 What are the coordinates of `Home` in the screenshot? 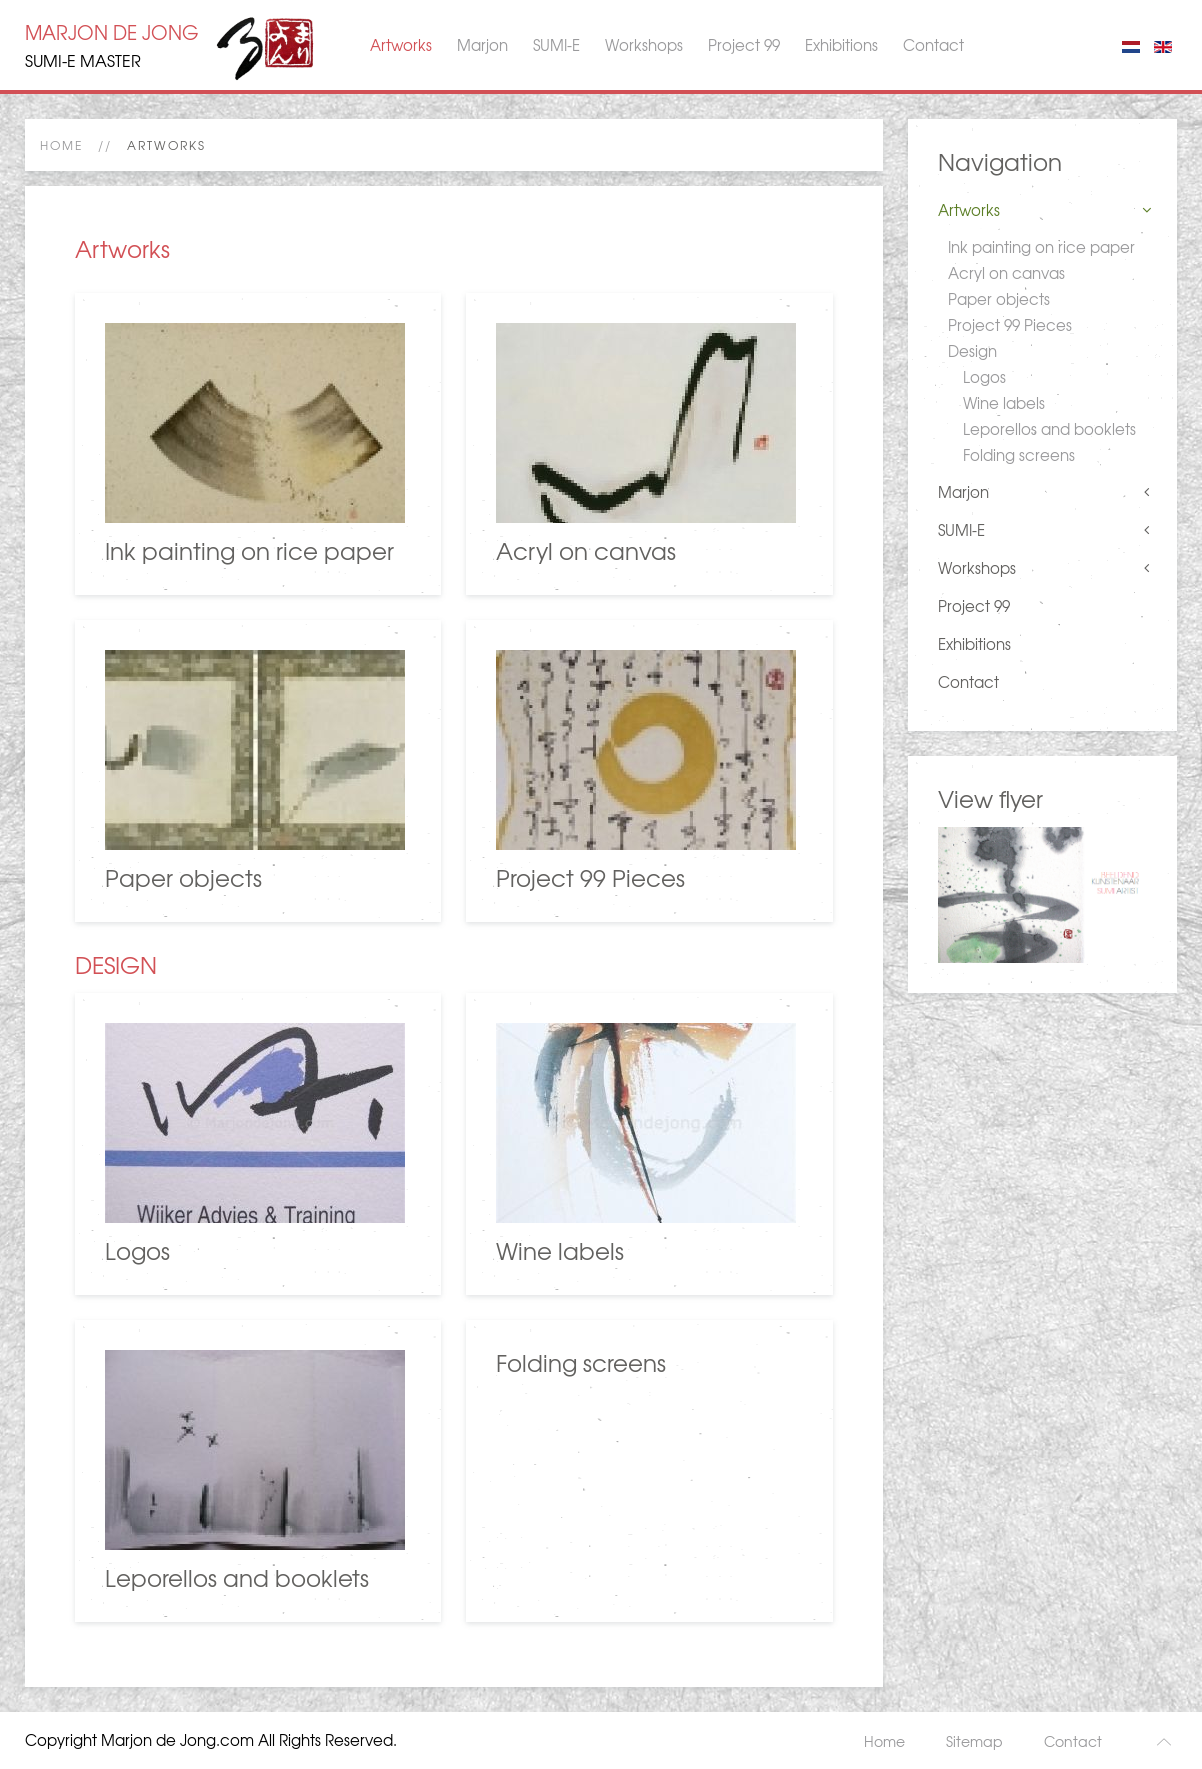 It's located at (61, 145).